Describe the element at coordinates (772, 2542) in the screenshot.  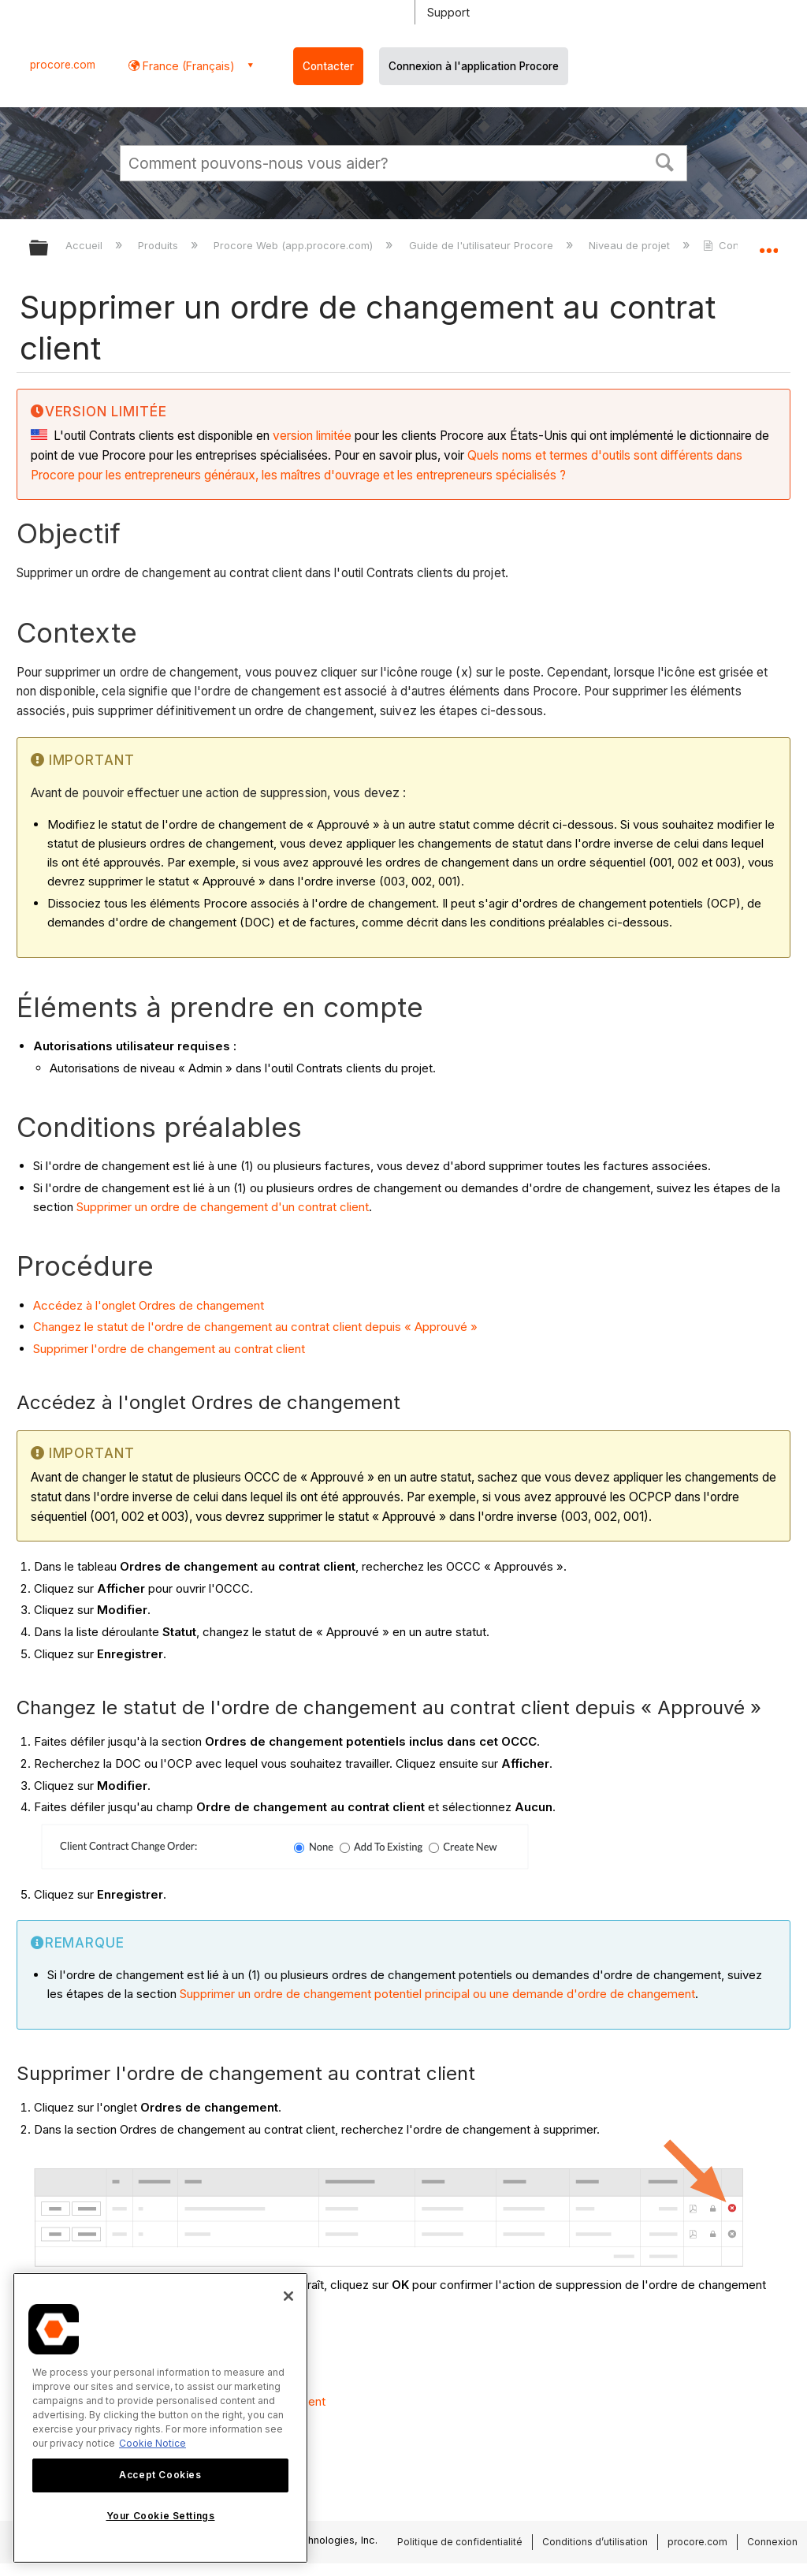
I see `Connexion` at that location.